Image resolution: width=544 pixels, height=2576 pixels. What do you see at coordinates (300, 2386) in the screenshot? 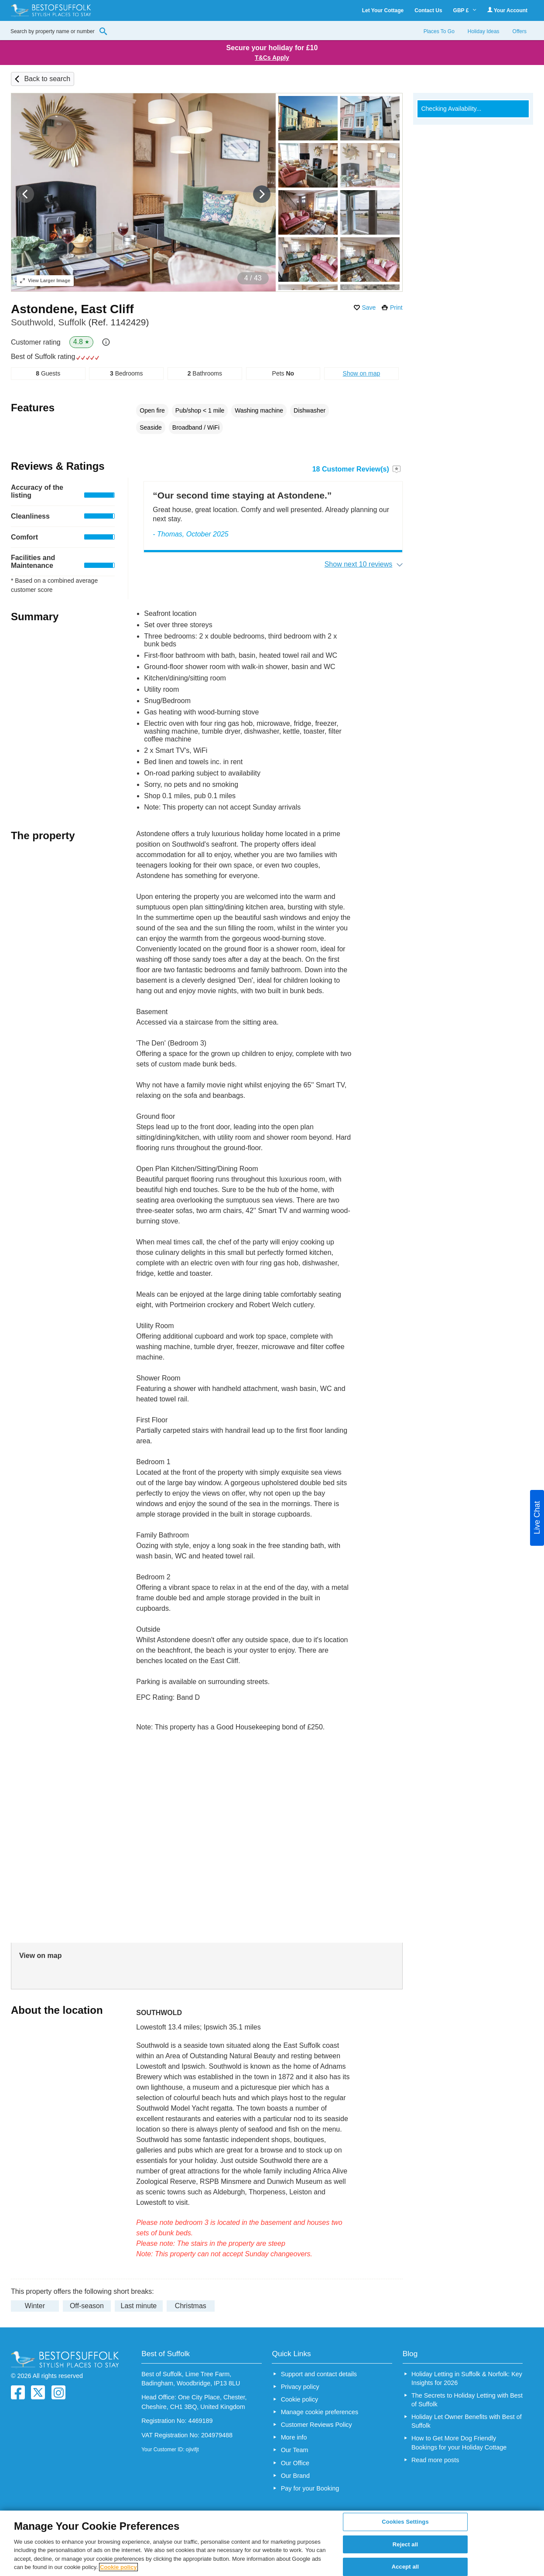
I see `Privacy policy` at bounding box center [300, 2386].